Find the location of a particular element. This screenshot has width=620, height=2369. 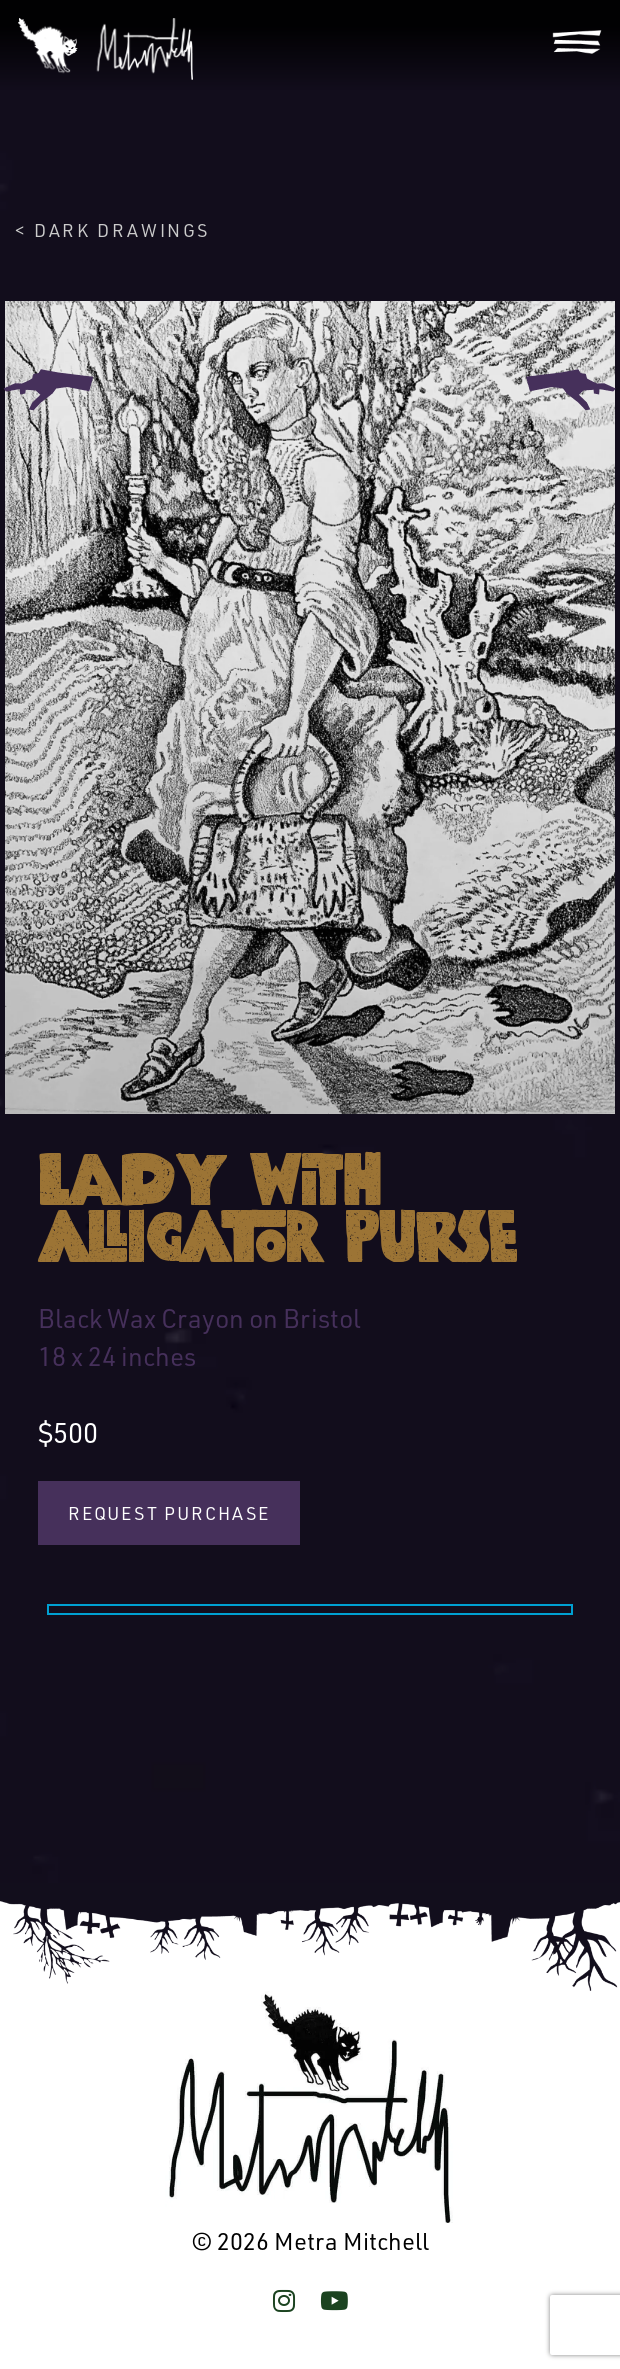

< Dark Drawings is located at coordinates (112, 230).